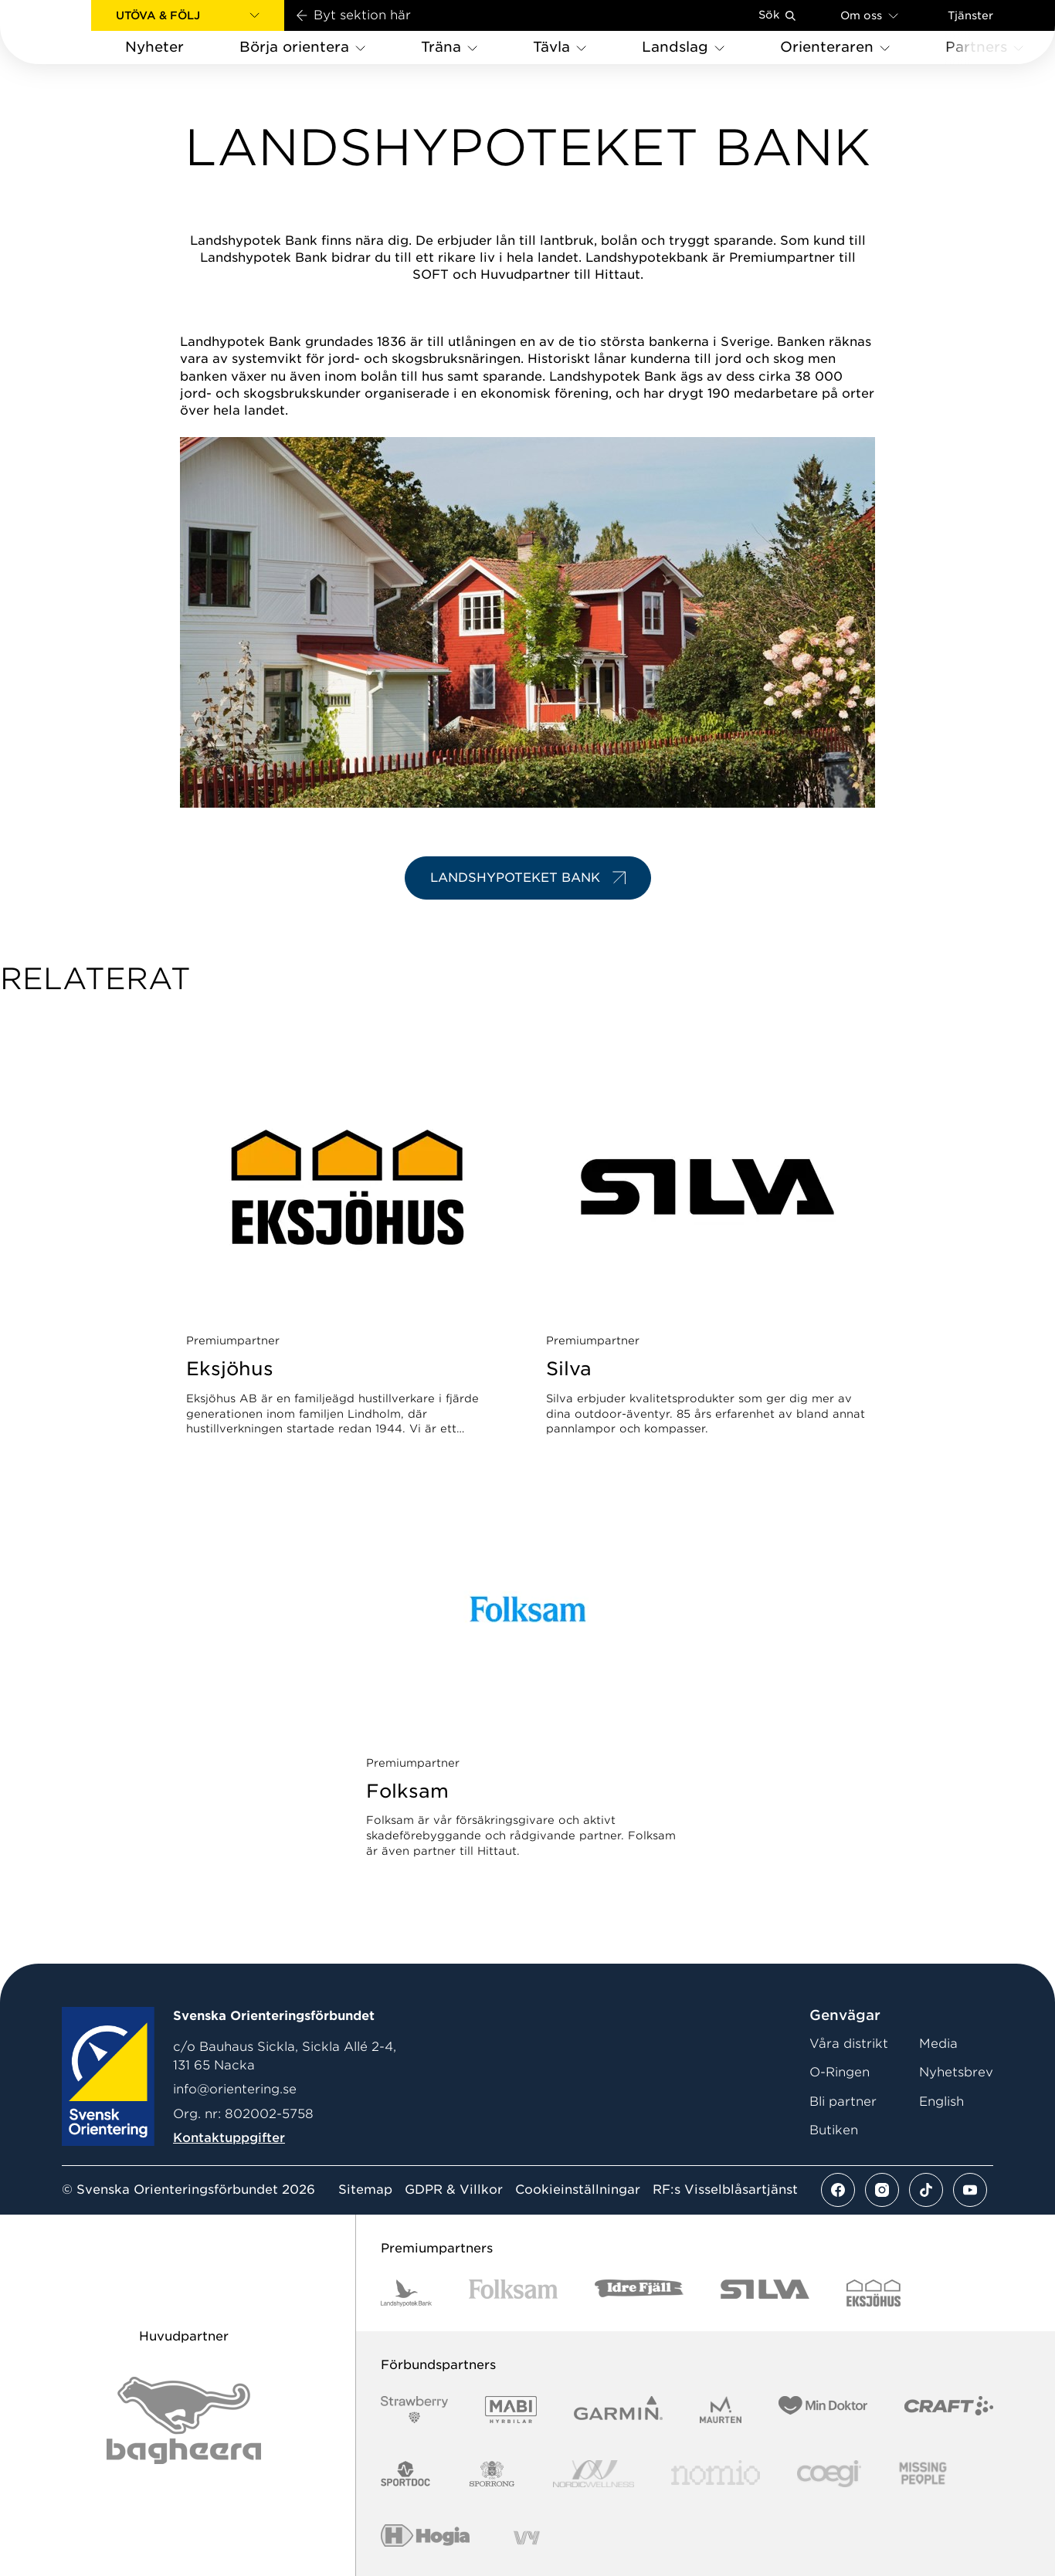  Describe the element at coordinates (365, 2190) in the screenshot. I see `Sitemap` at that location.